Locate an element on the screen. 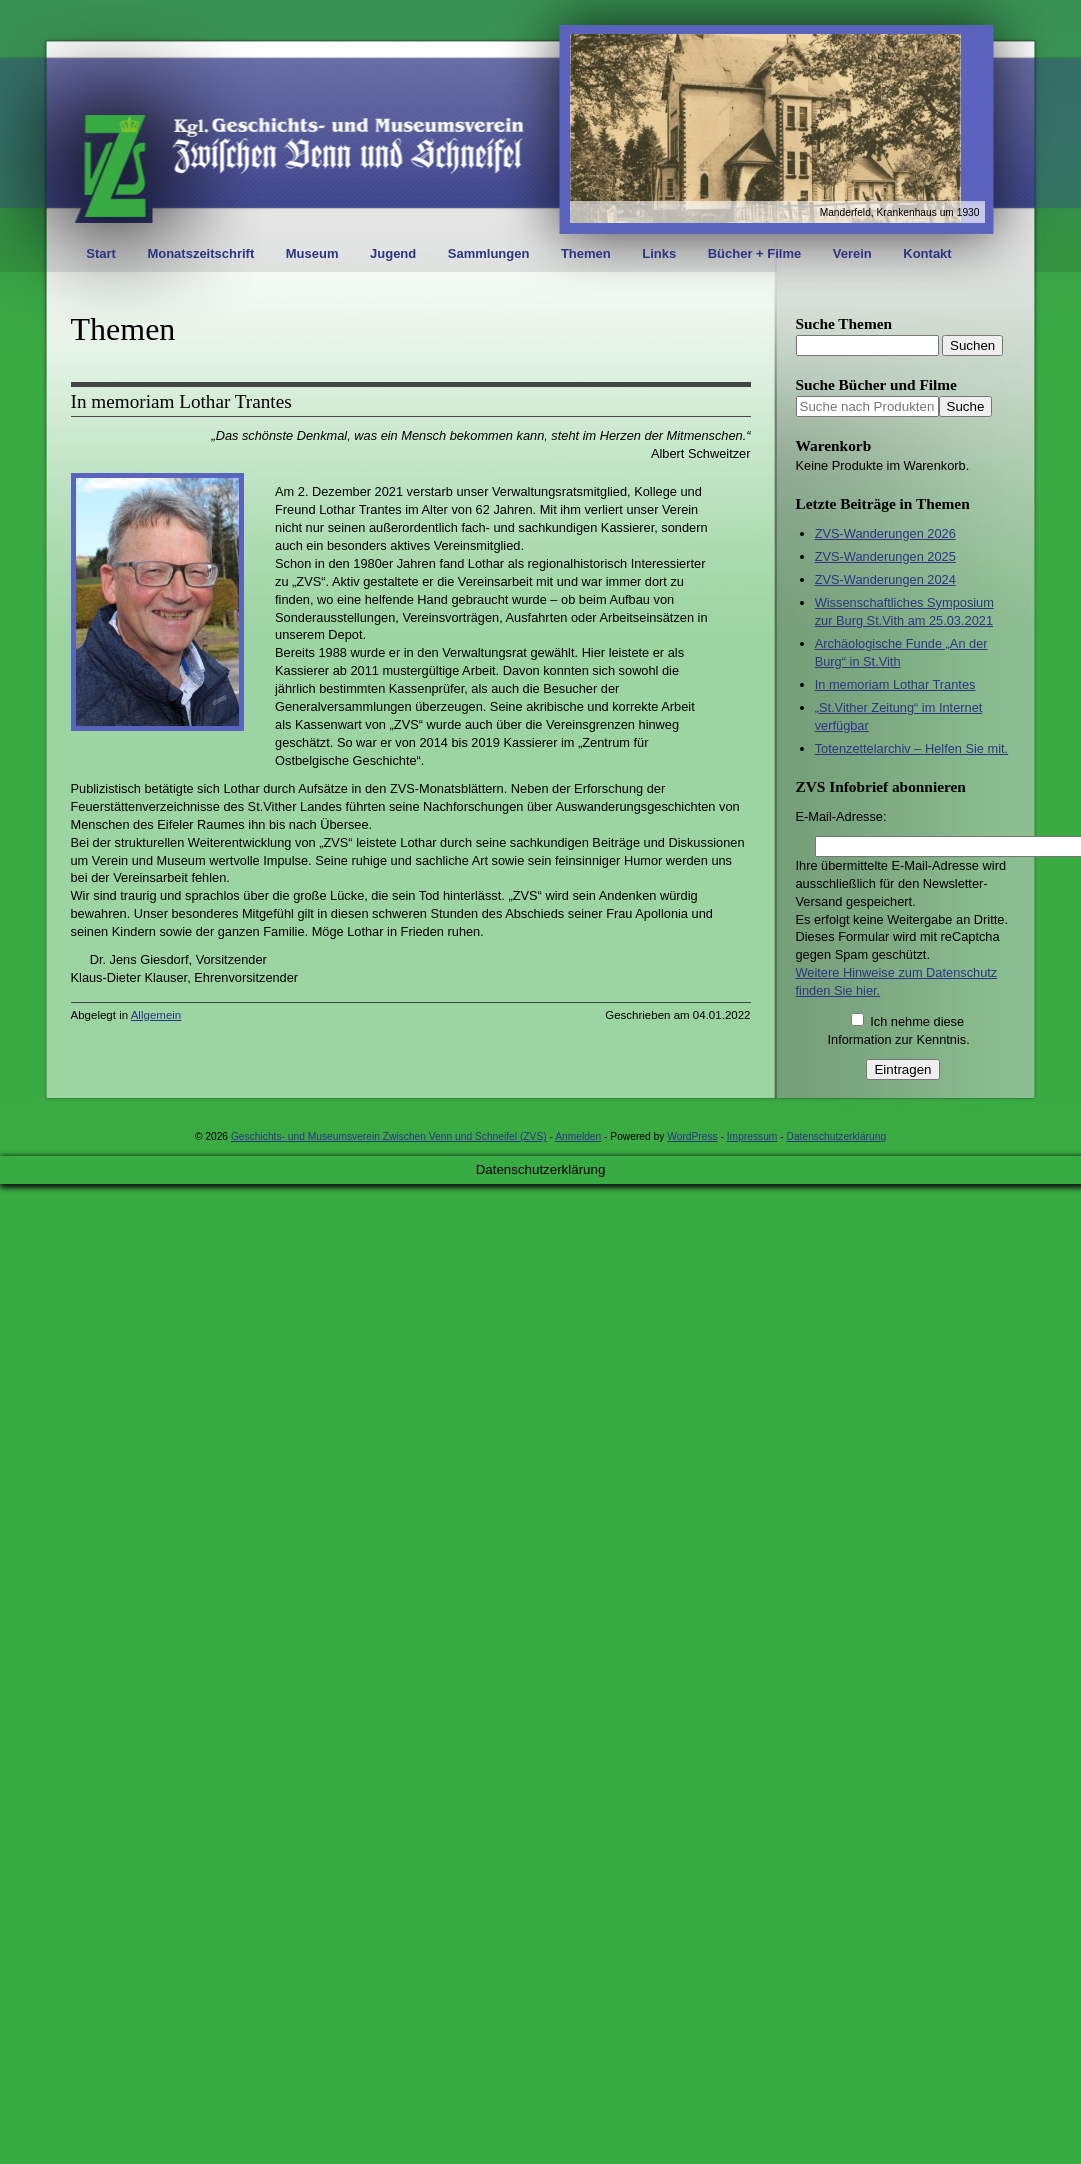  Impressum is located at coordinates (752, 1136).